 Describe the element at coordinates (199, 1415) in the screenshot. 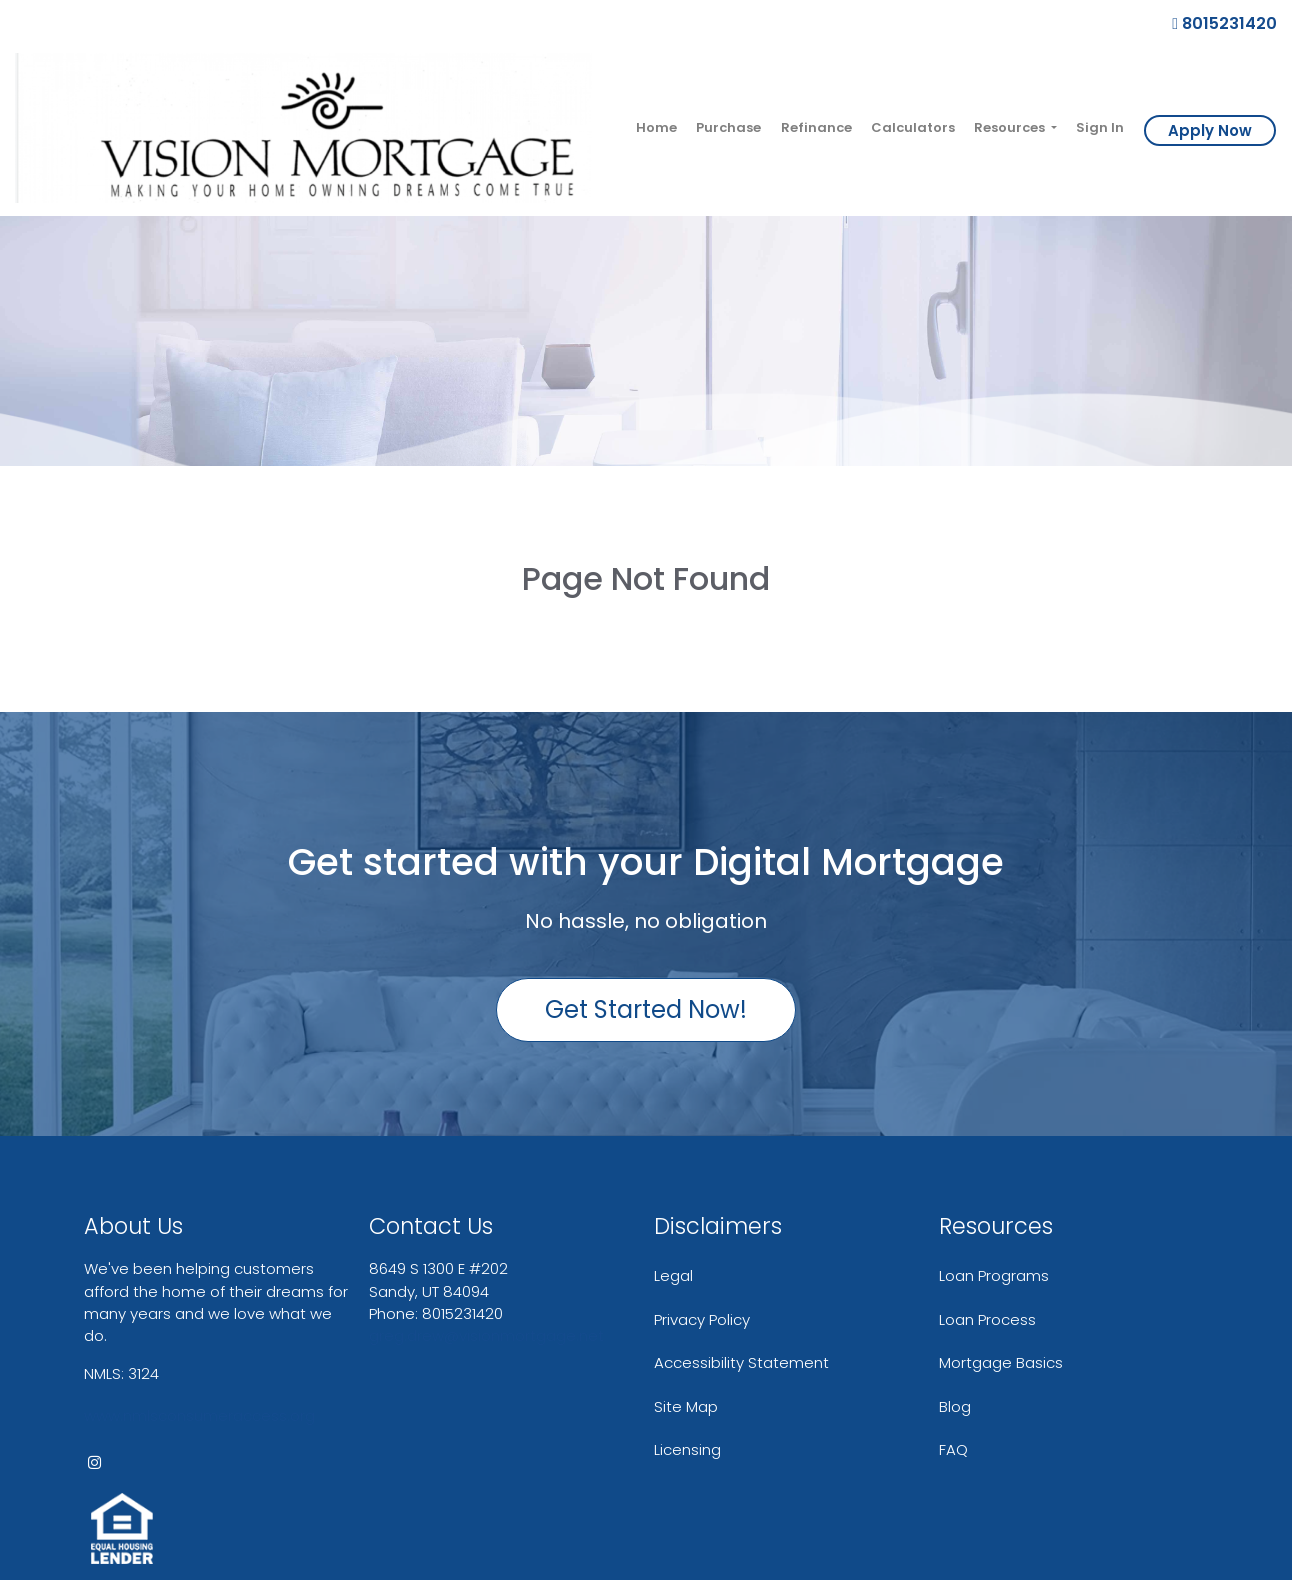

I see `www.nmlsconsumeraccess.org` at that location.